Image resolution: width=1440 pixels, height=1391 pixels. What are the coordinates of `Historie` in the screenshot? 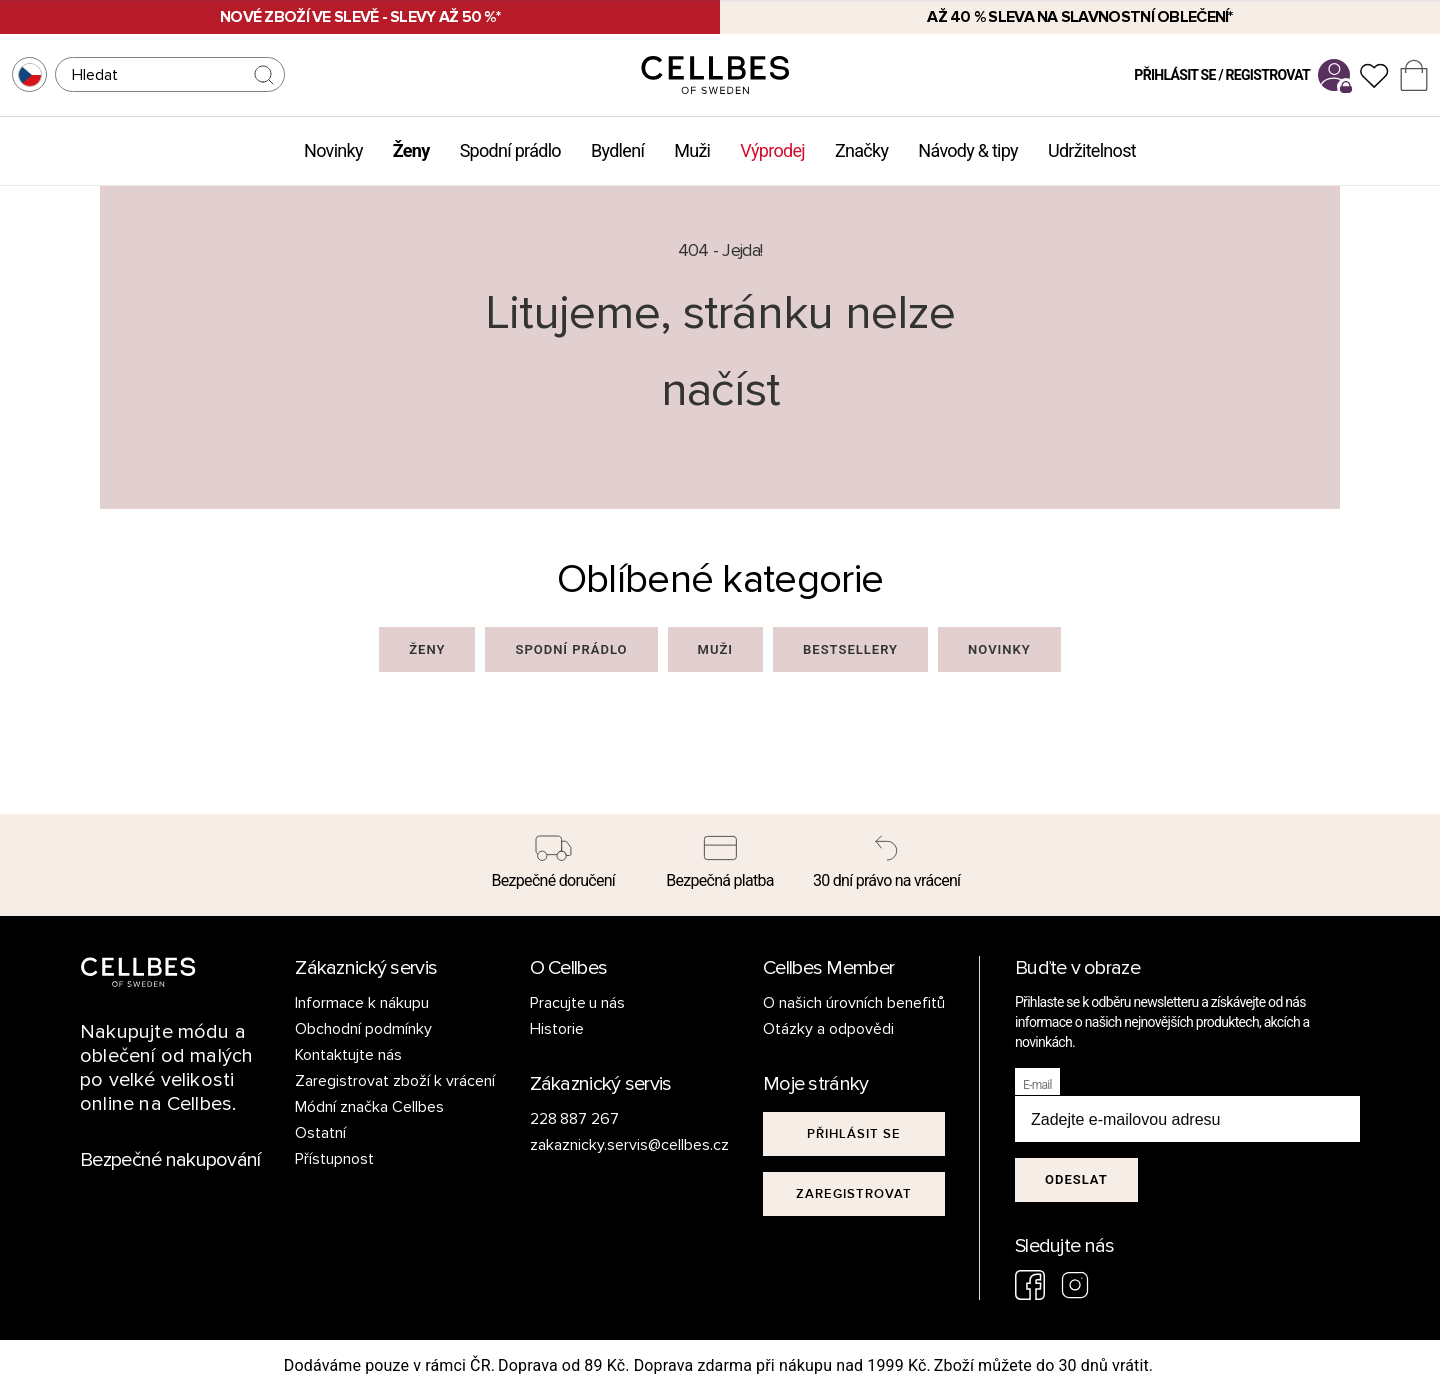 It's located at (557, 1029).